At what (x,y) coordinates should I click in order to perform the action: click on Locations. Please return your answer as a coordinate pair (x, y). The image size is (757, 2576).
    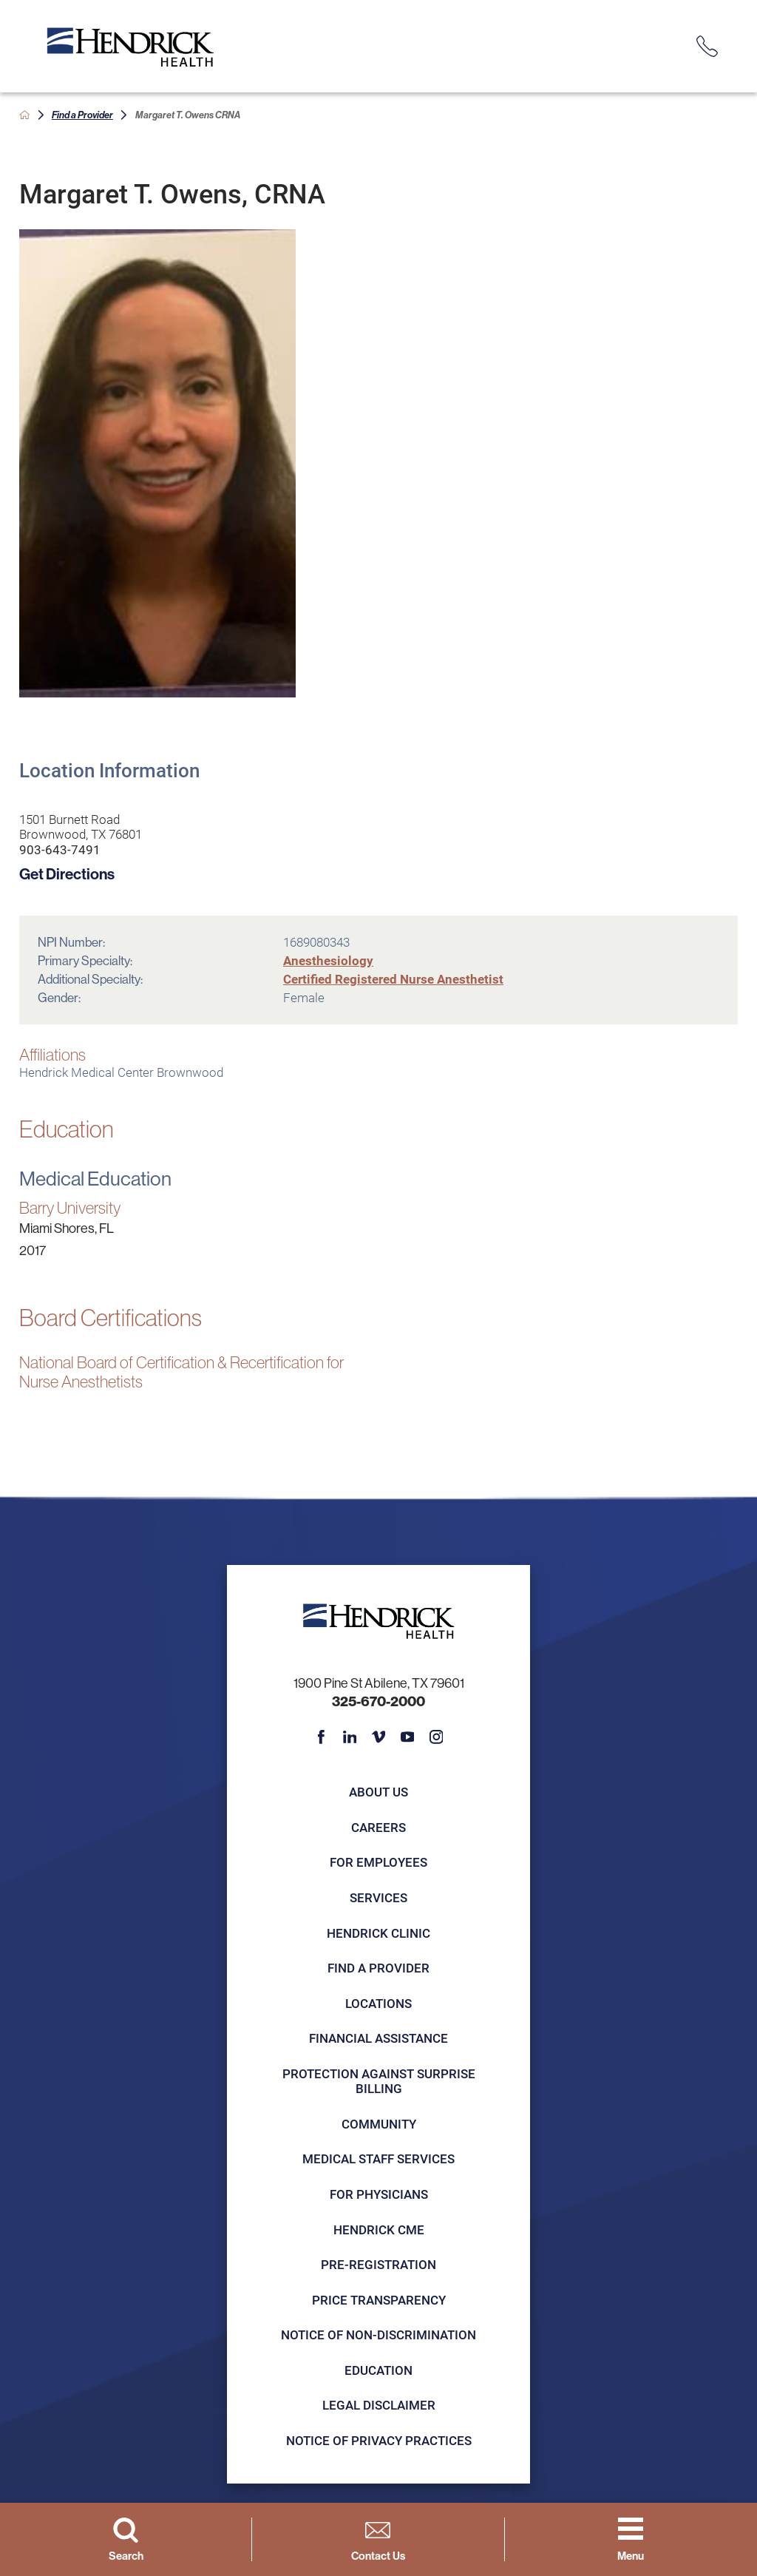
    Looking at the image, I should click on (378, 2003).